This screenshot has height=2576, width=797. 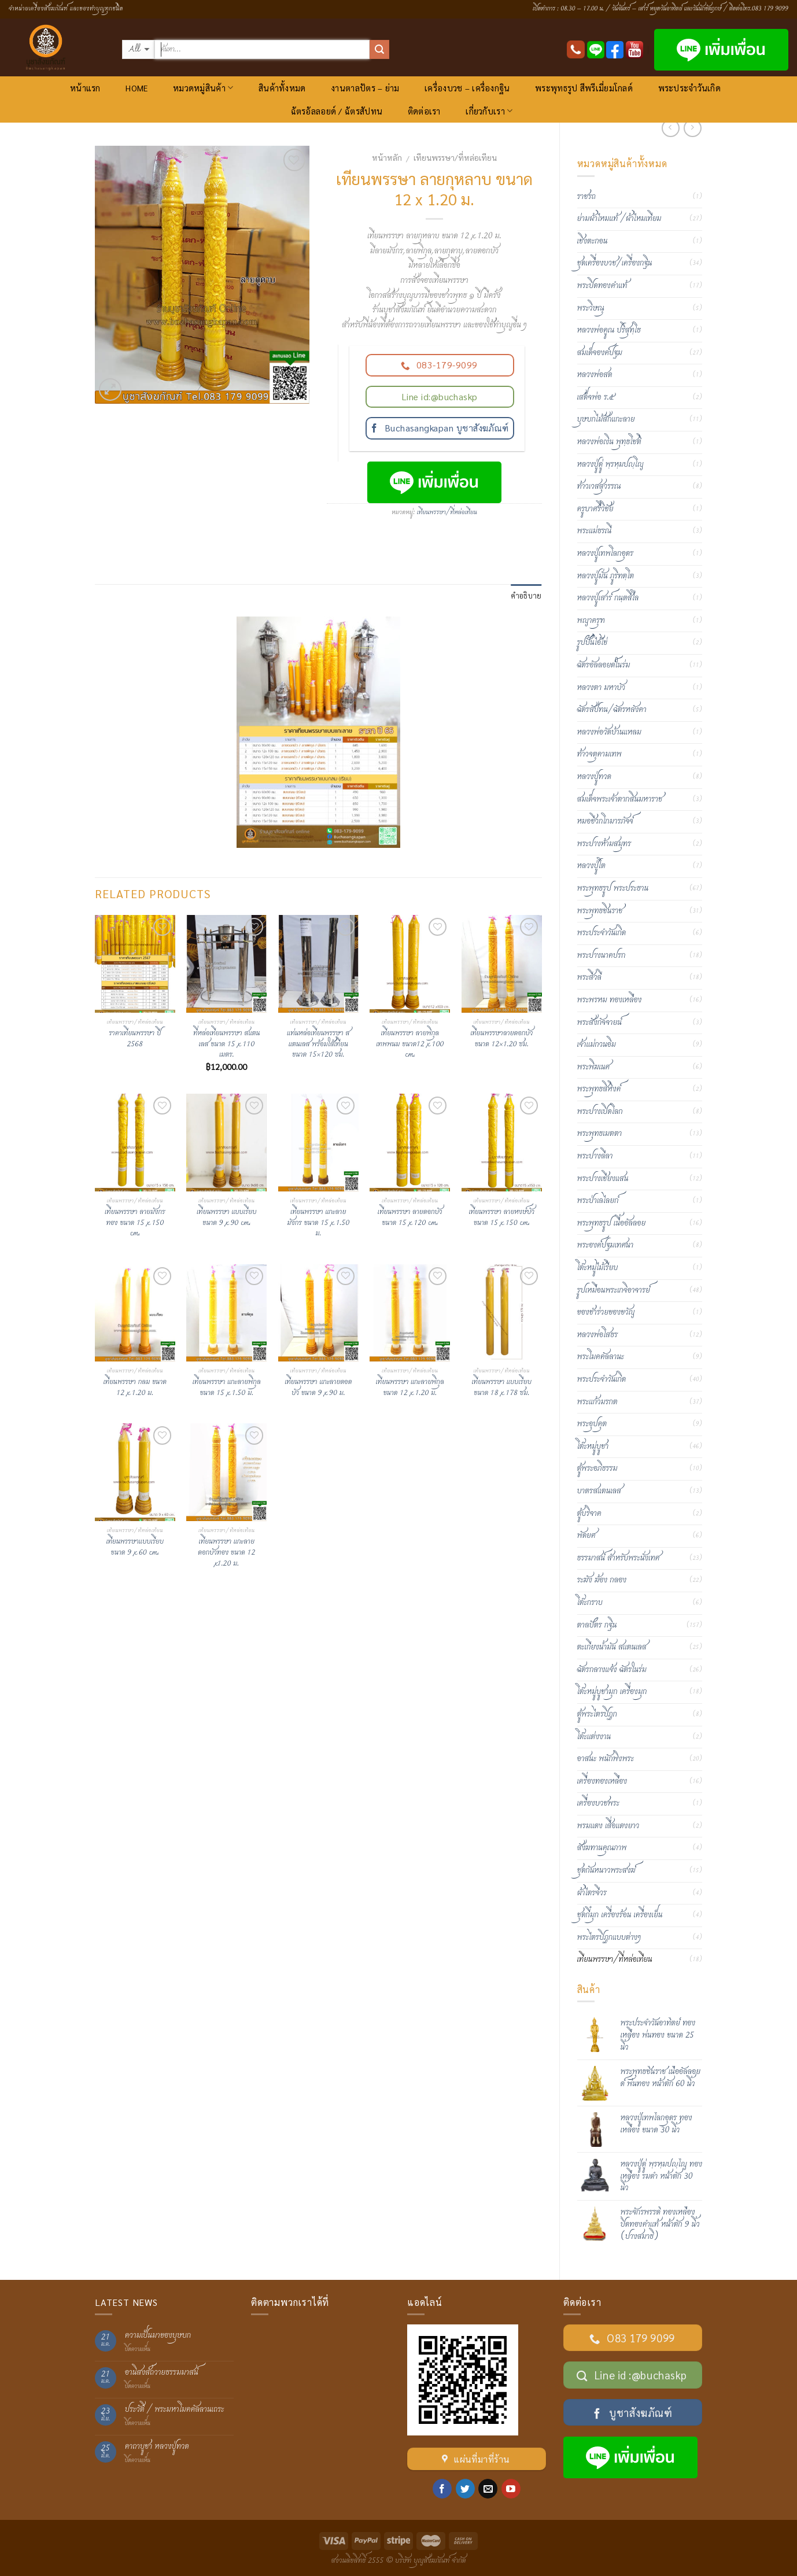 I want to click on โต๊ะหมู่บูชา, so click(x=593, y=1446).